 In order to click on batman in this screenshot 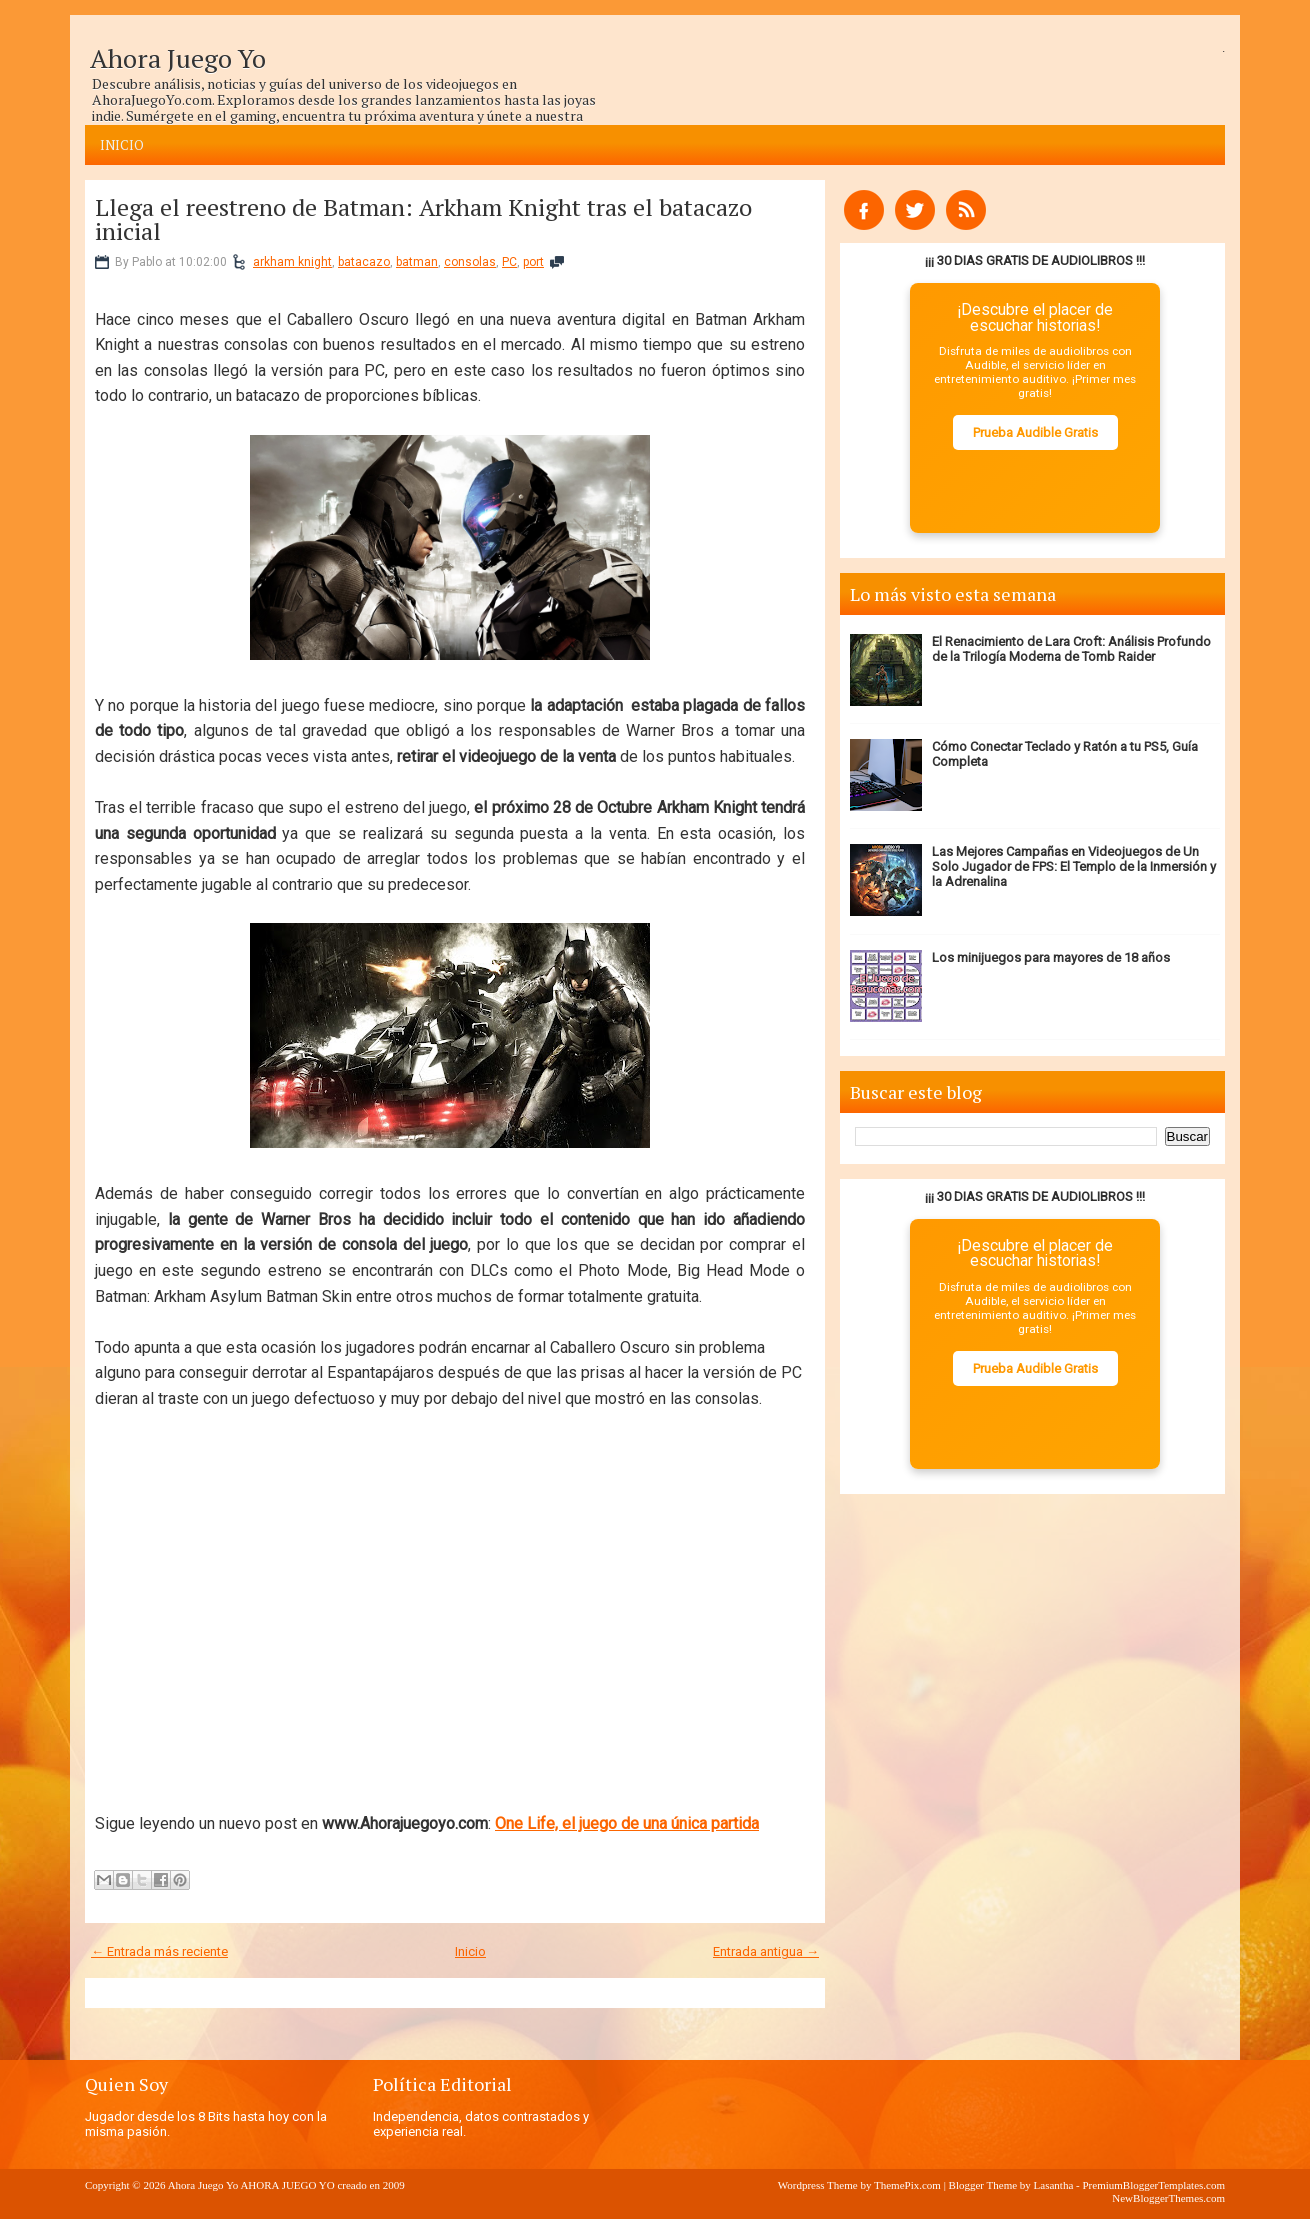, I will do `click(417, 262)`.